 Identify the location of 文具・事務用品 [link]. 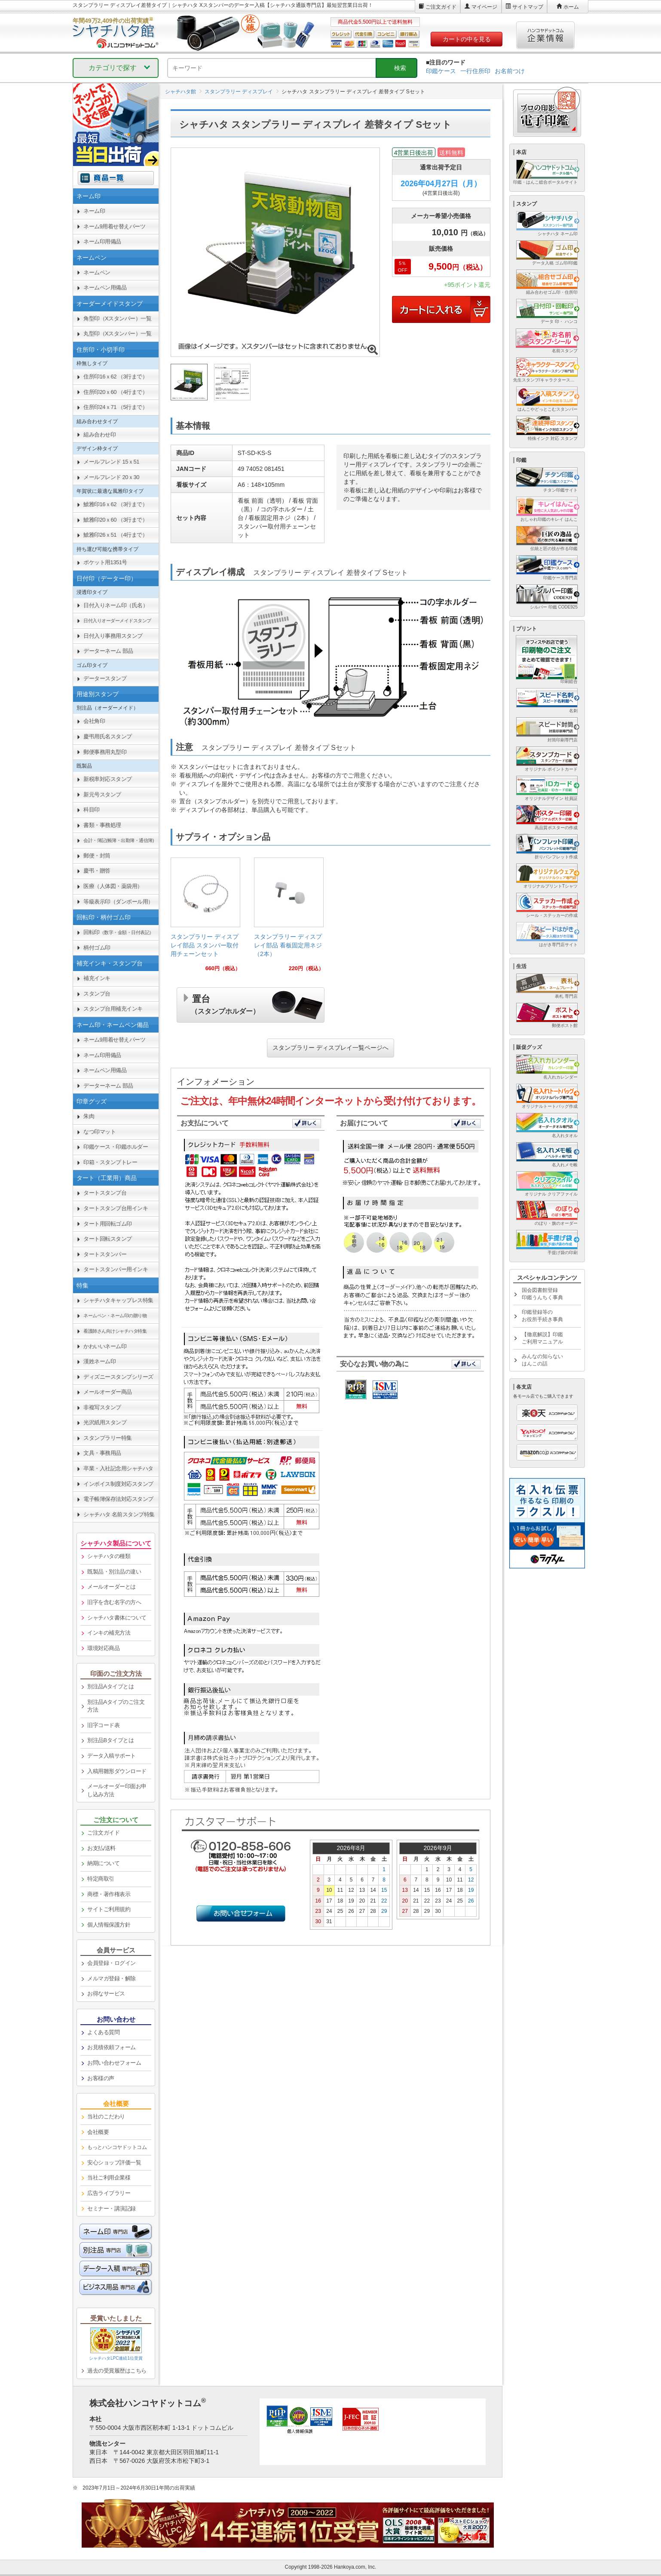
(102, 1453).